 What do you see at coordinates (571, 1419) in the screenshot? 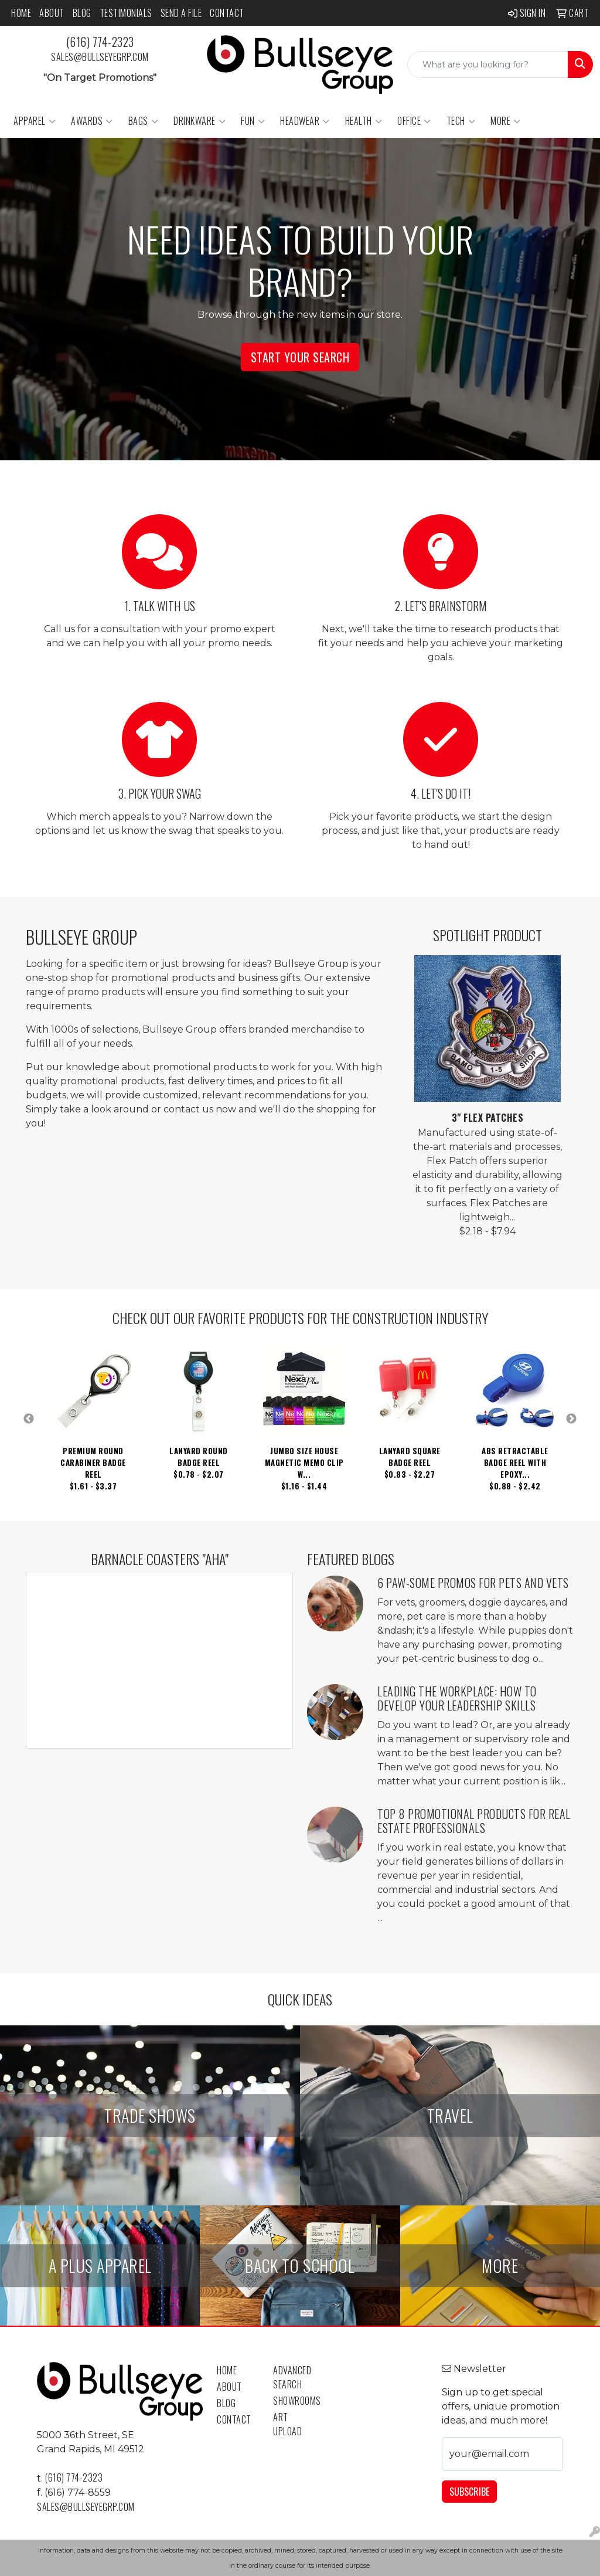
I see `Next` at bounding box center [571, 1419].